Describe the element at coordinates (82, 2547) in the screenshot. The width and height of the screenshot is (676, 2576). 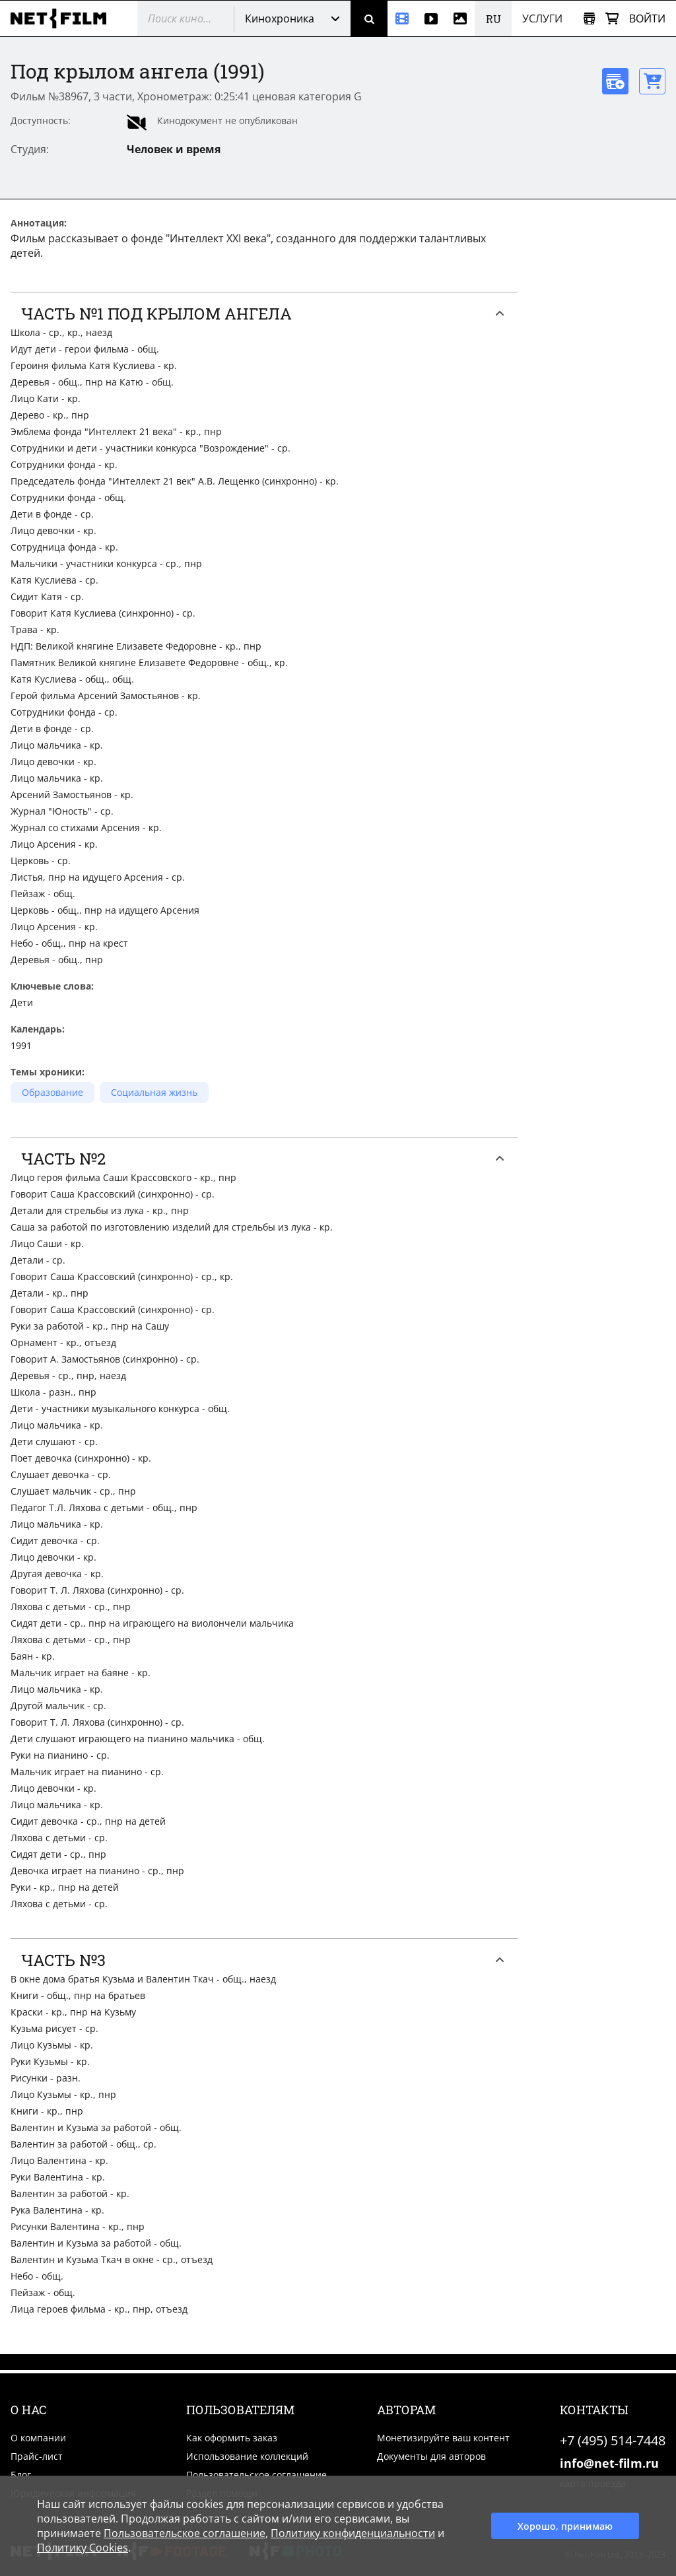
I see `Политику Cookies` at that location.